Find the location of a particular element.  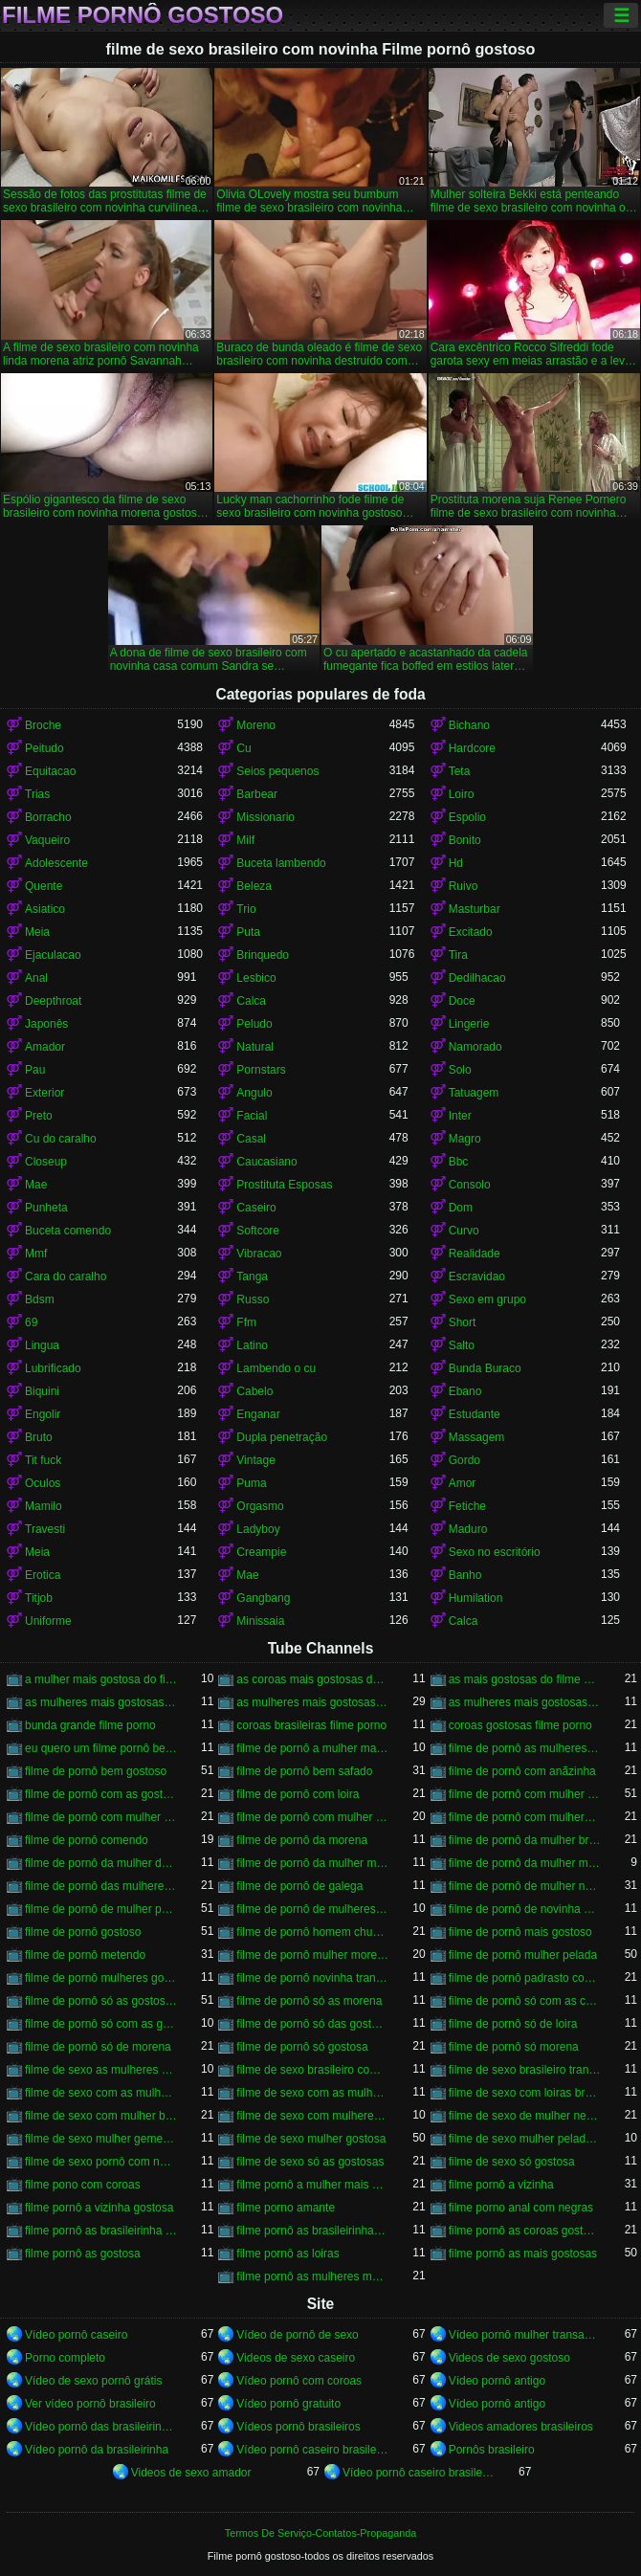

Moreno is located at coordinates (256, 725).